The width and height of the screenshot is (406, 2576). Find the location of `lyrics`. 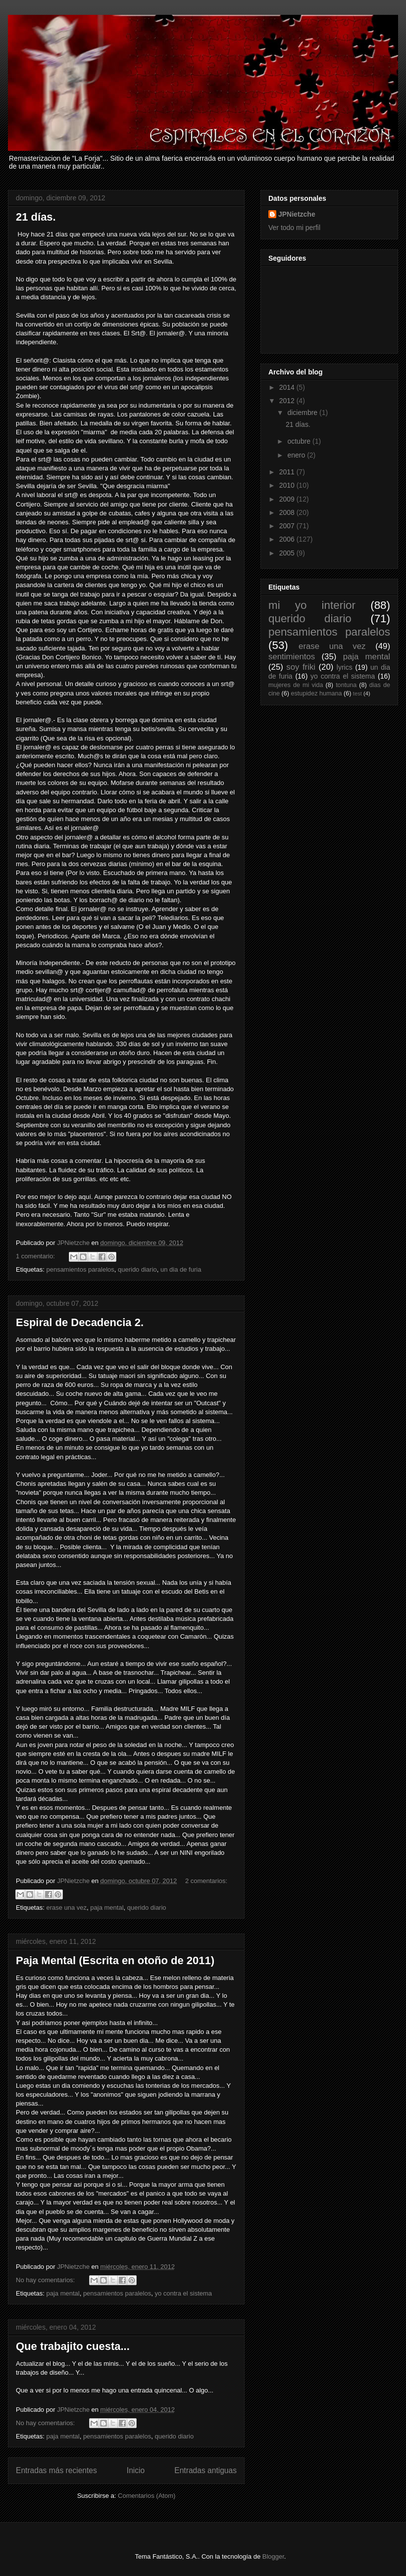

lyrics is located at coordinates (345, 667).